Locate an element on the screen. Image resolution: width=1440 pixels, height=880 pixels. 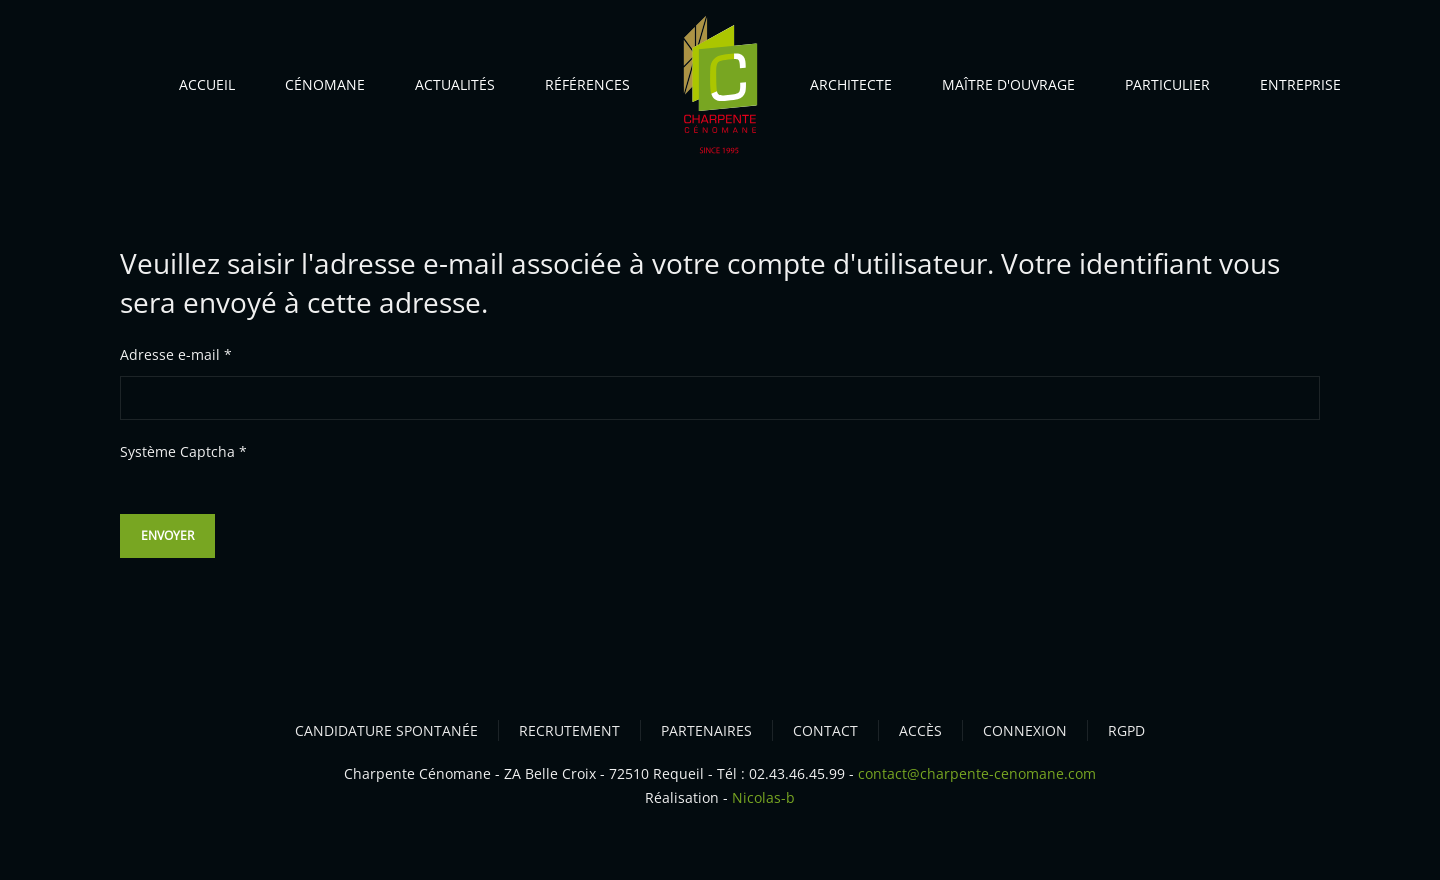
Envoyer is located at coordinates (167, 535).